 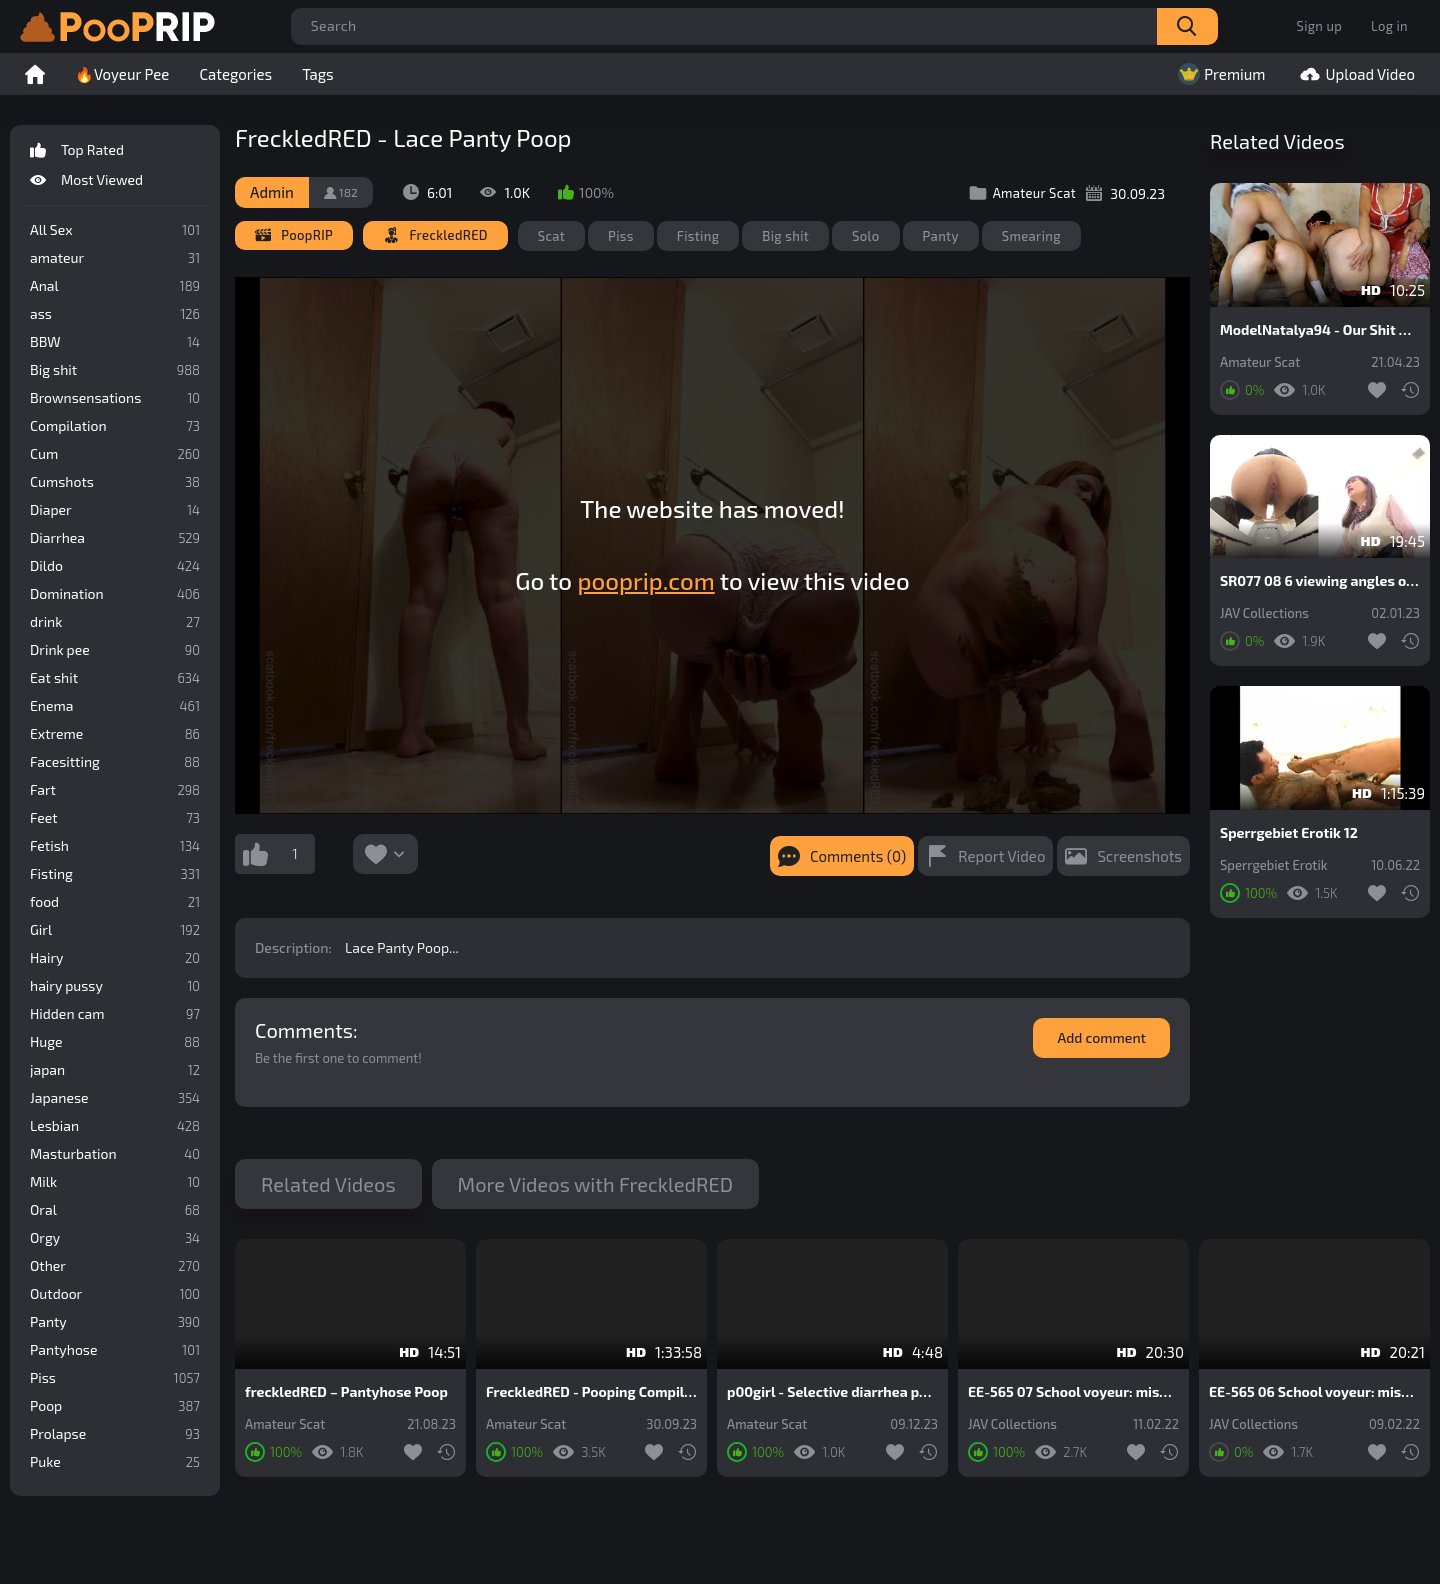 What do you see at coordinates (595, 1184) in the screenshot?
I see `More Videos with FreckledRED` at bounding box center [595, 1184].